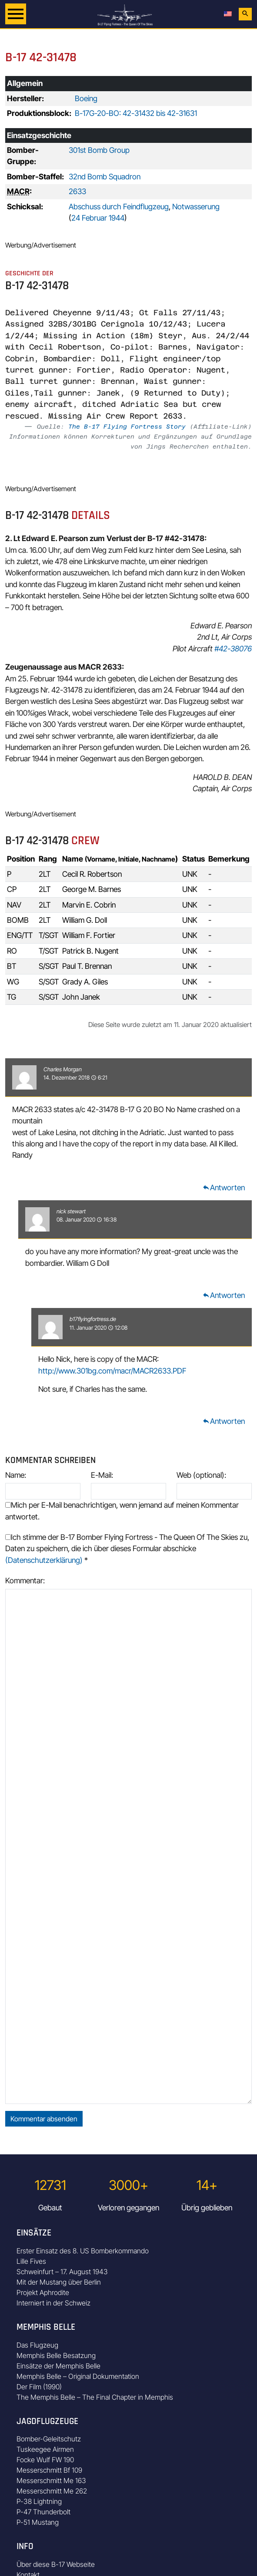 The image size is (257, 2576). I want to click on Lille Fives, so click(31, 2261).